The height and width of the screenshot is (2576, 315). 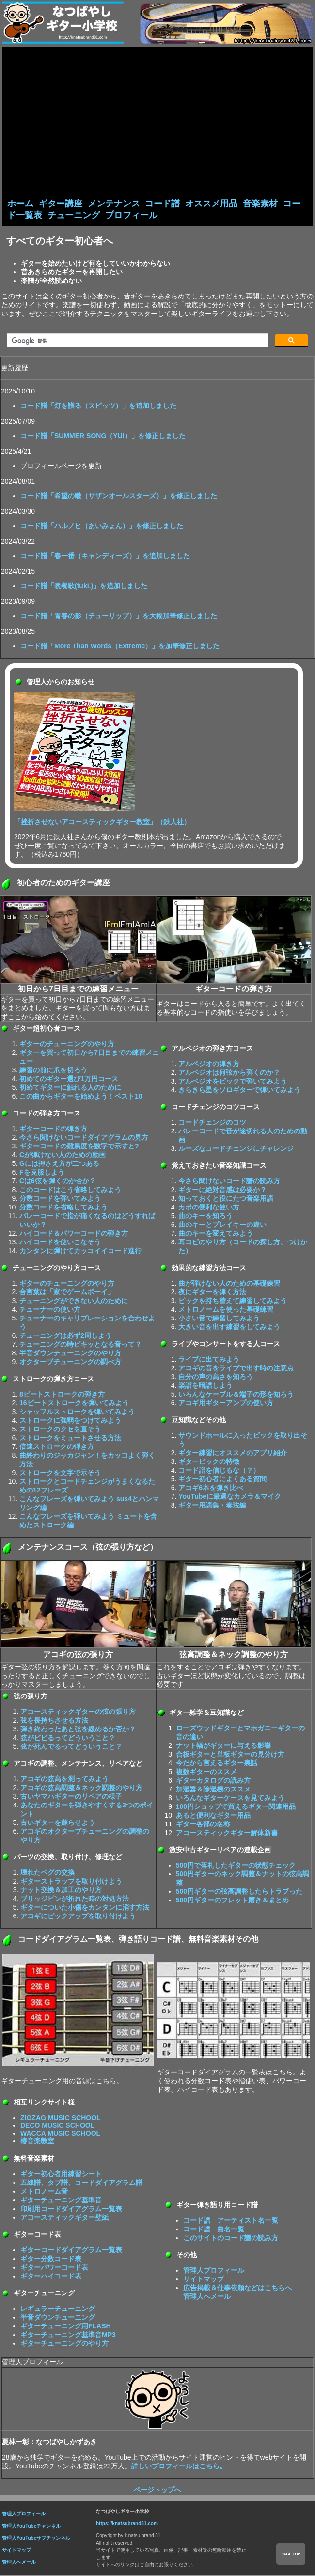 What do you see at coordinates (213, 1816) in the screenshot?
I see `あると便利なギター用品` at bounding box center [213, 1816].